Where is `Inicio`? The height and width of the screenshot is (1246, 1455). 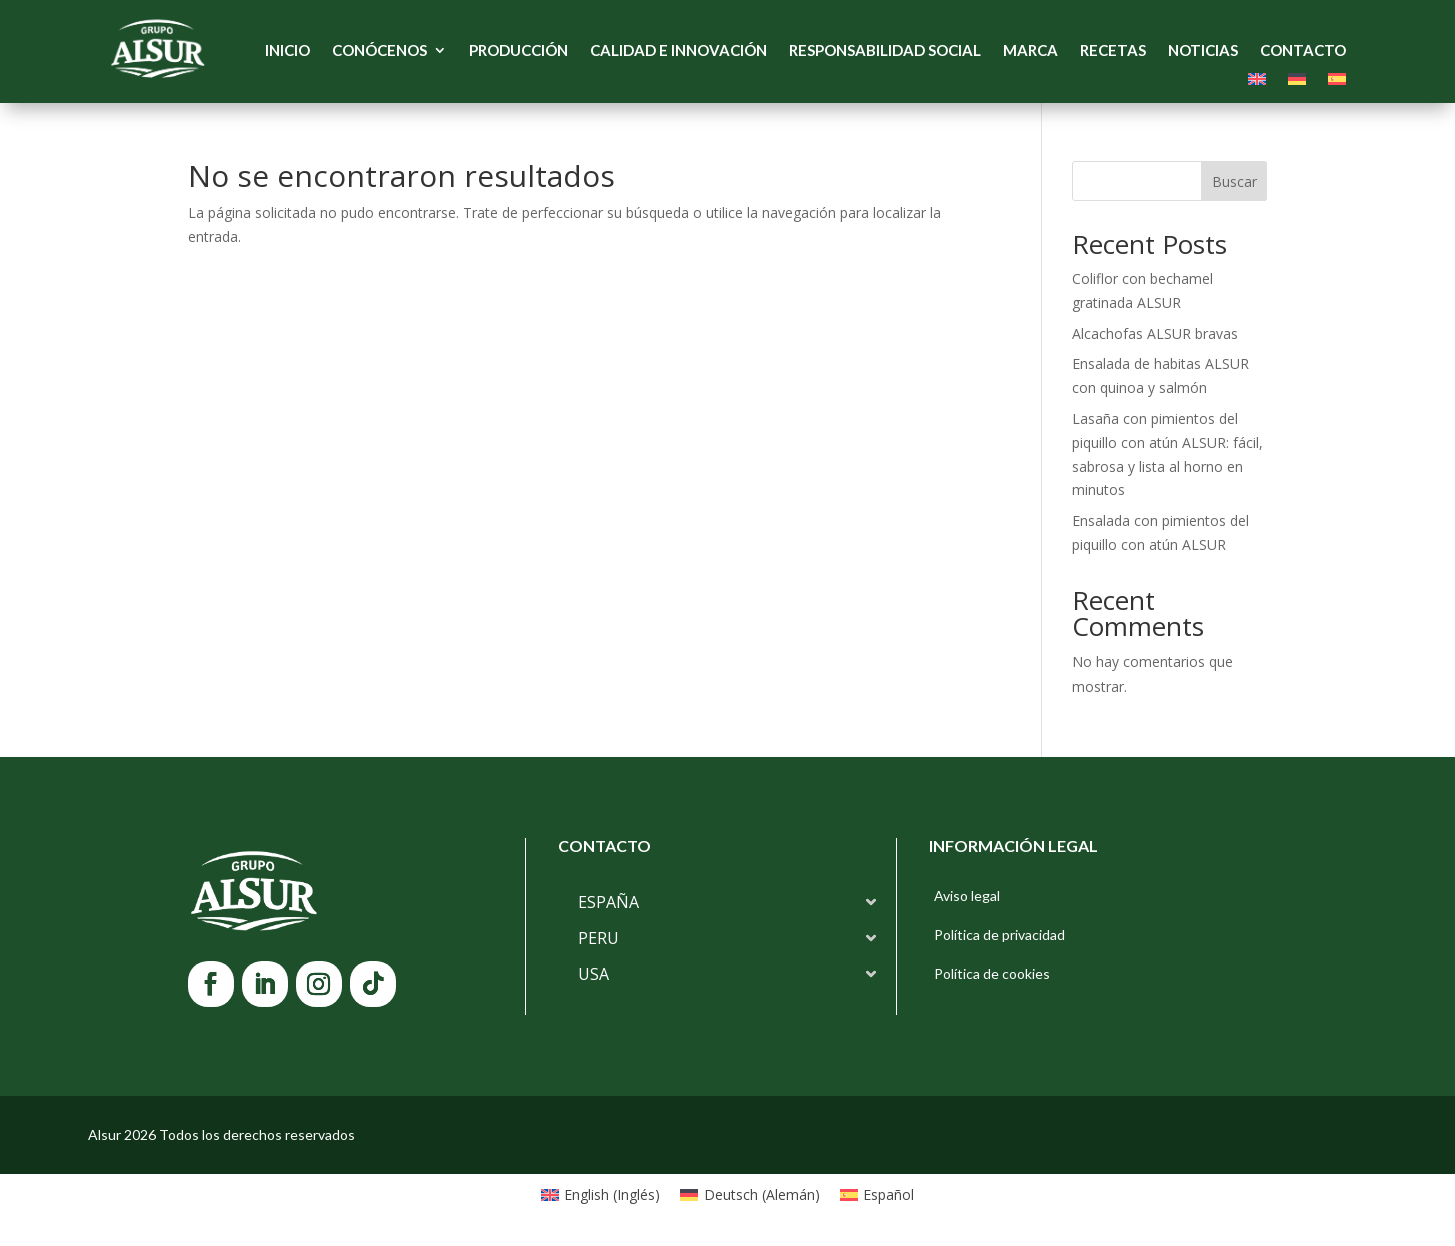 Inicio is located at coordinates (287, 51).